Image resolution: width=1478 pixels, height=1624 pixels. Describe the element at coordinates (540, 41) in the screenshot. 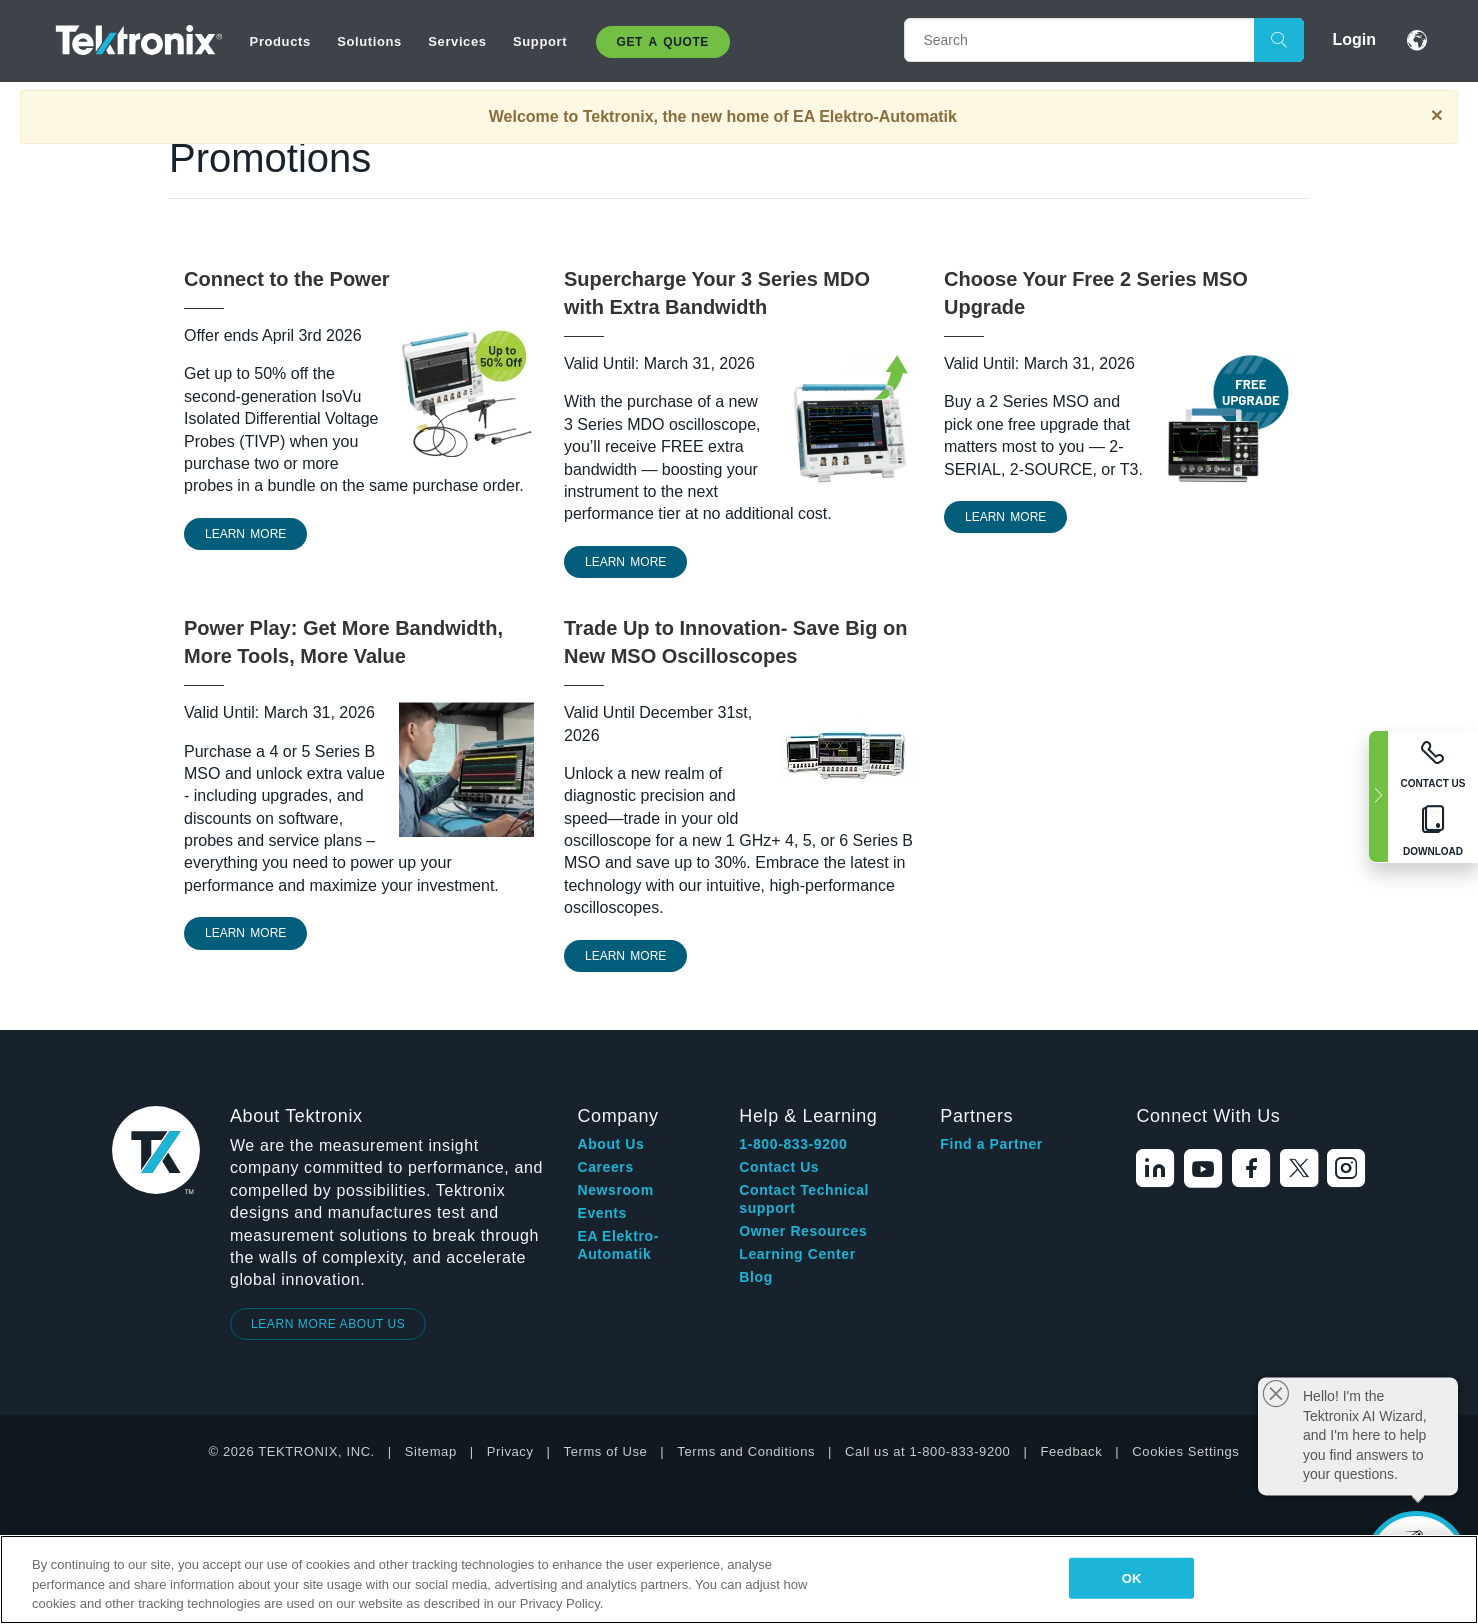

I see `Support` at that location.